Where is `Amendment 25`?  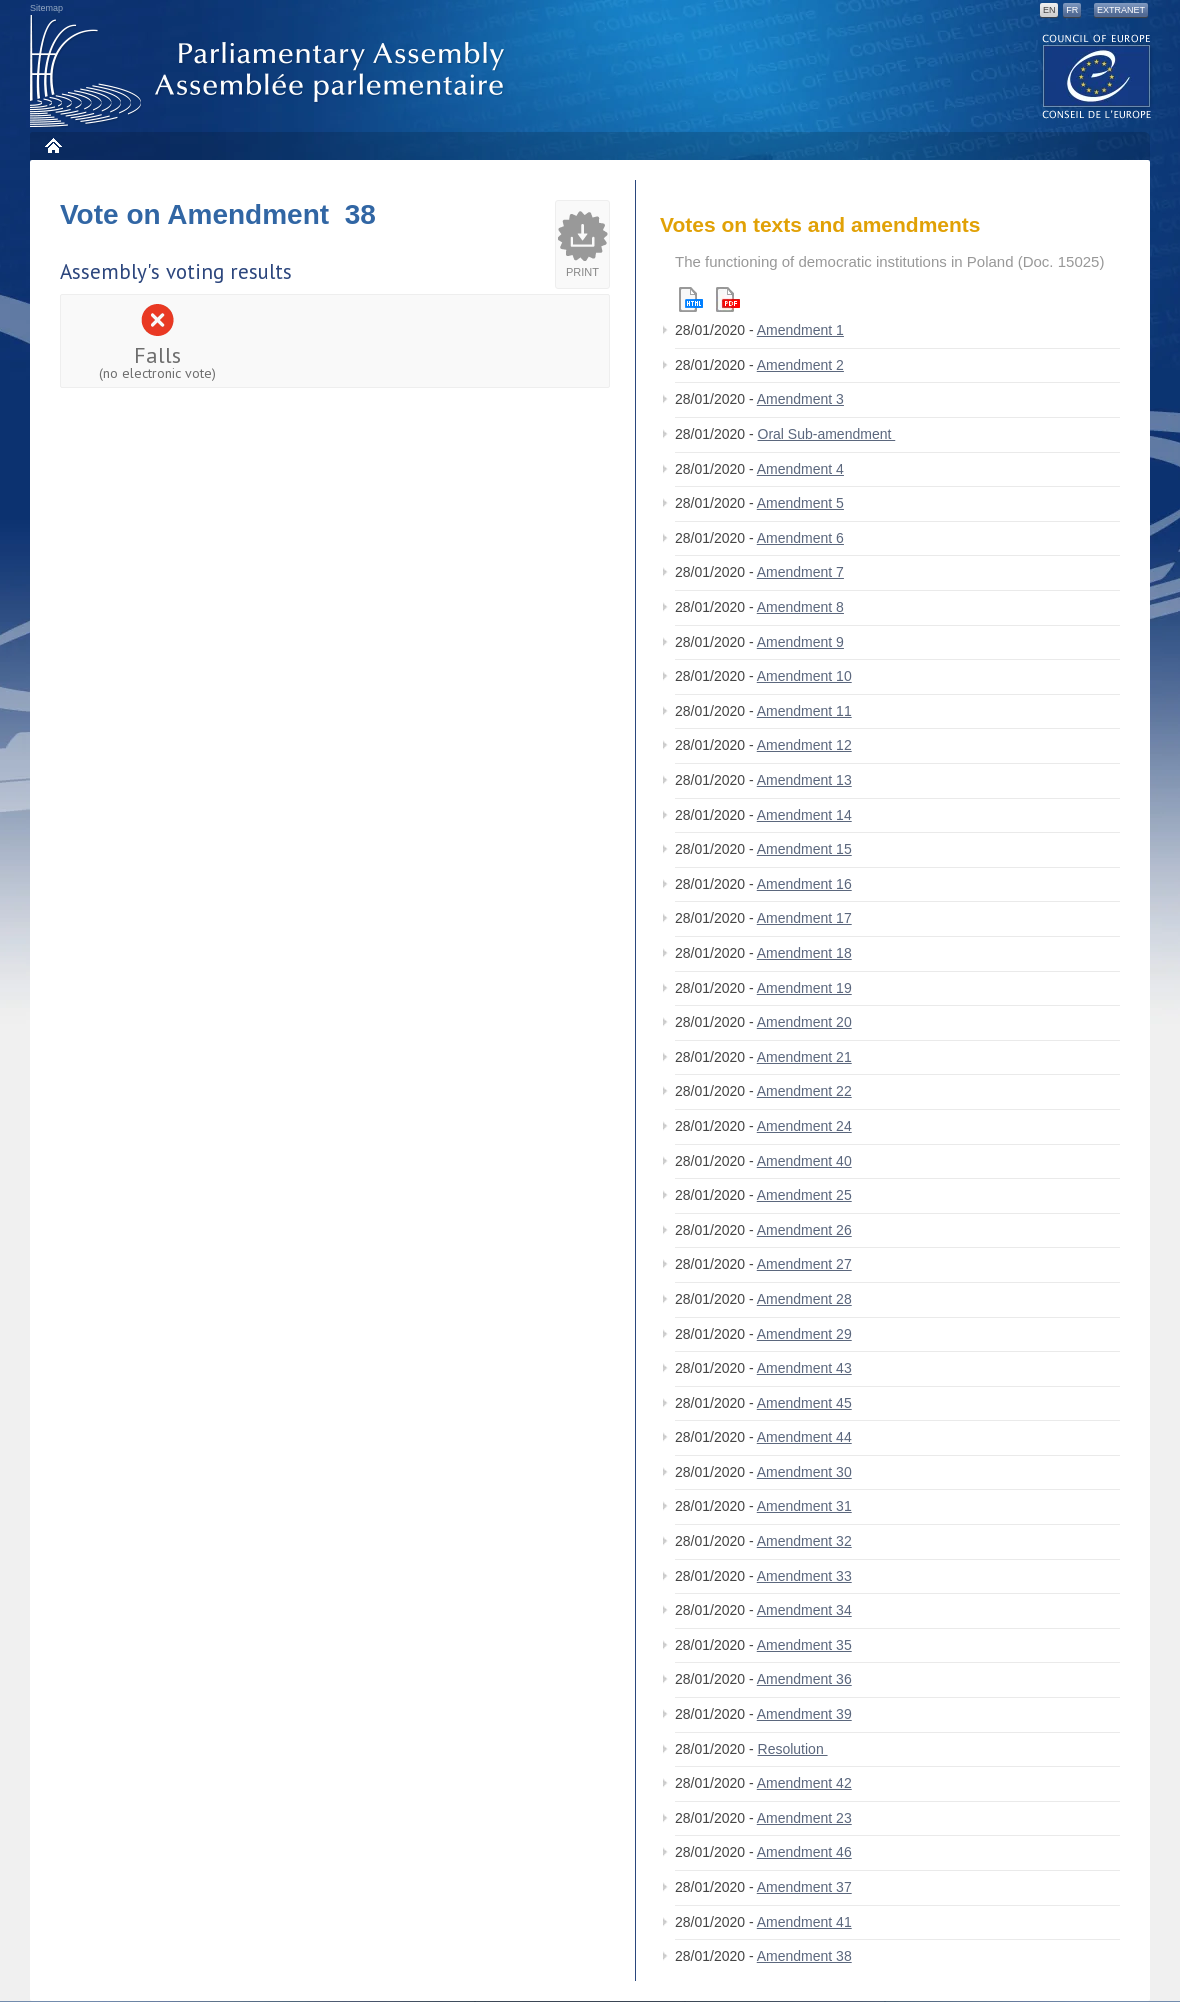
Amendment 25 is located at coordinates (804, 1195).